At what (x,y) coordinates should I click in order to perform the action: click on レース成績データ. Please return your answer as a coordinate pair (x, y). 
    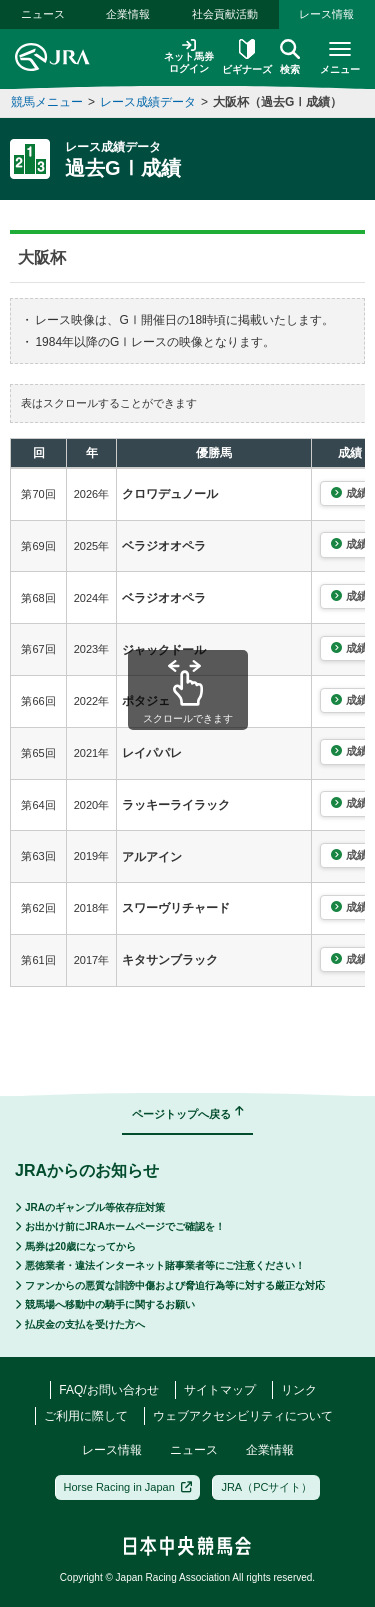
    Looking at the image, I should click on (148, 102).